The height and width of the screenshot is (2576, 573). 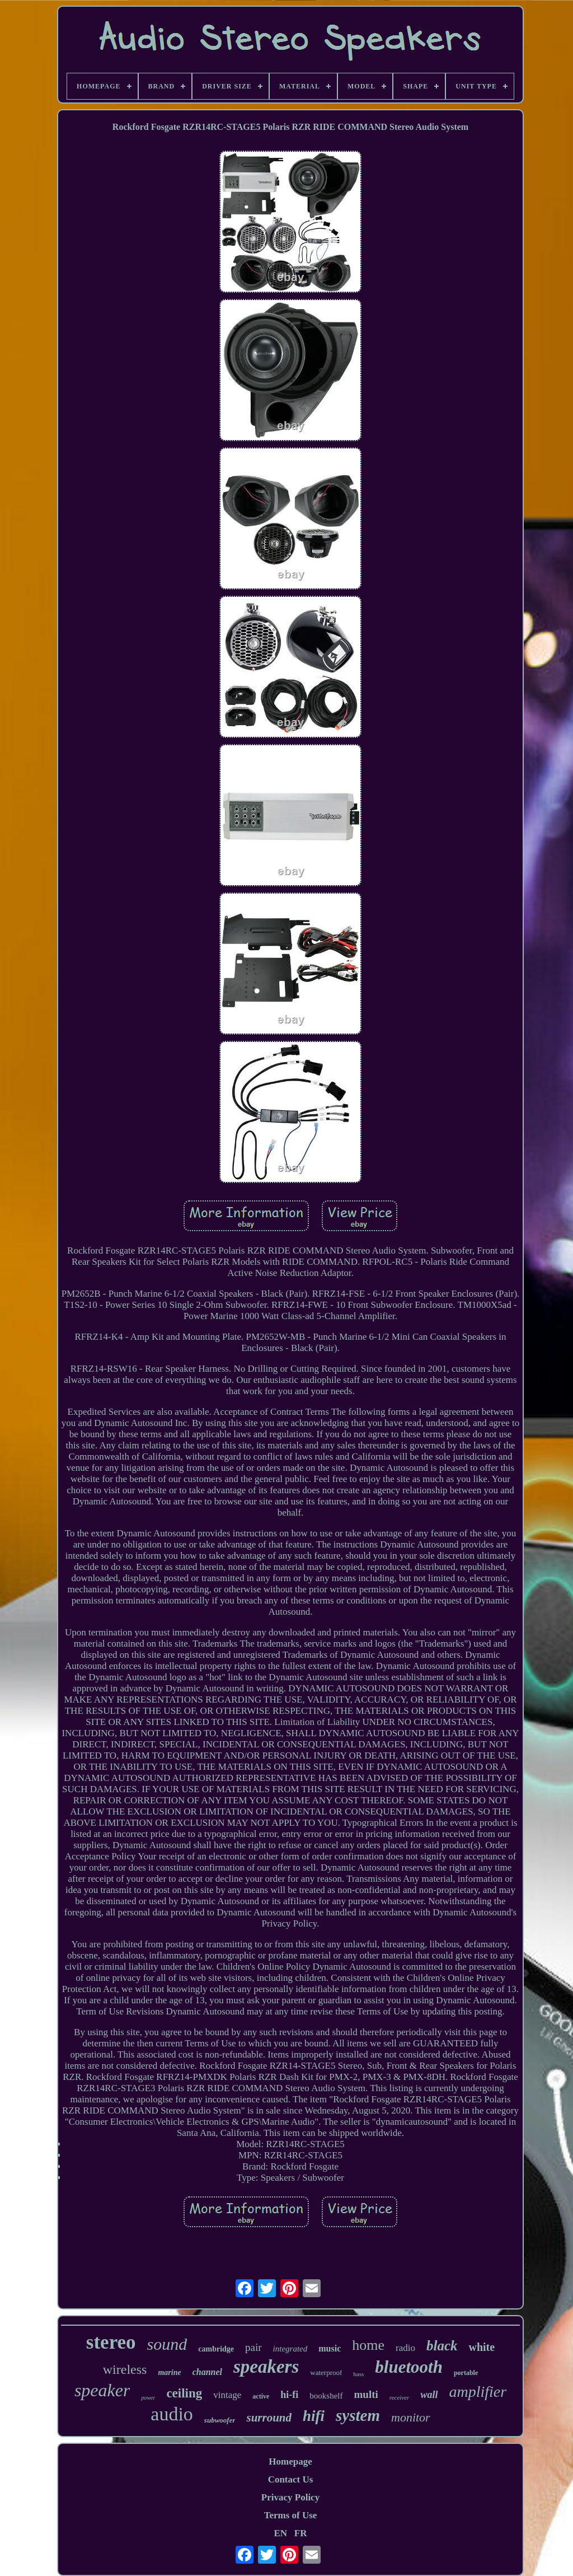 What do you see at coordinates (442, 2345) in the screenshot?
I see `black` at bounding box center [442, 2345].